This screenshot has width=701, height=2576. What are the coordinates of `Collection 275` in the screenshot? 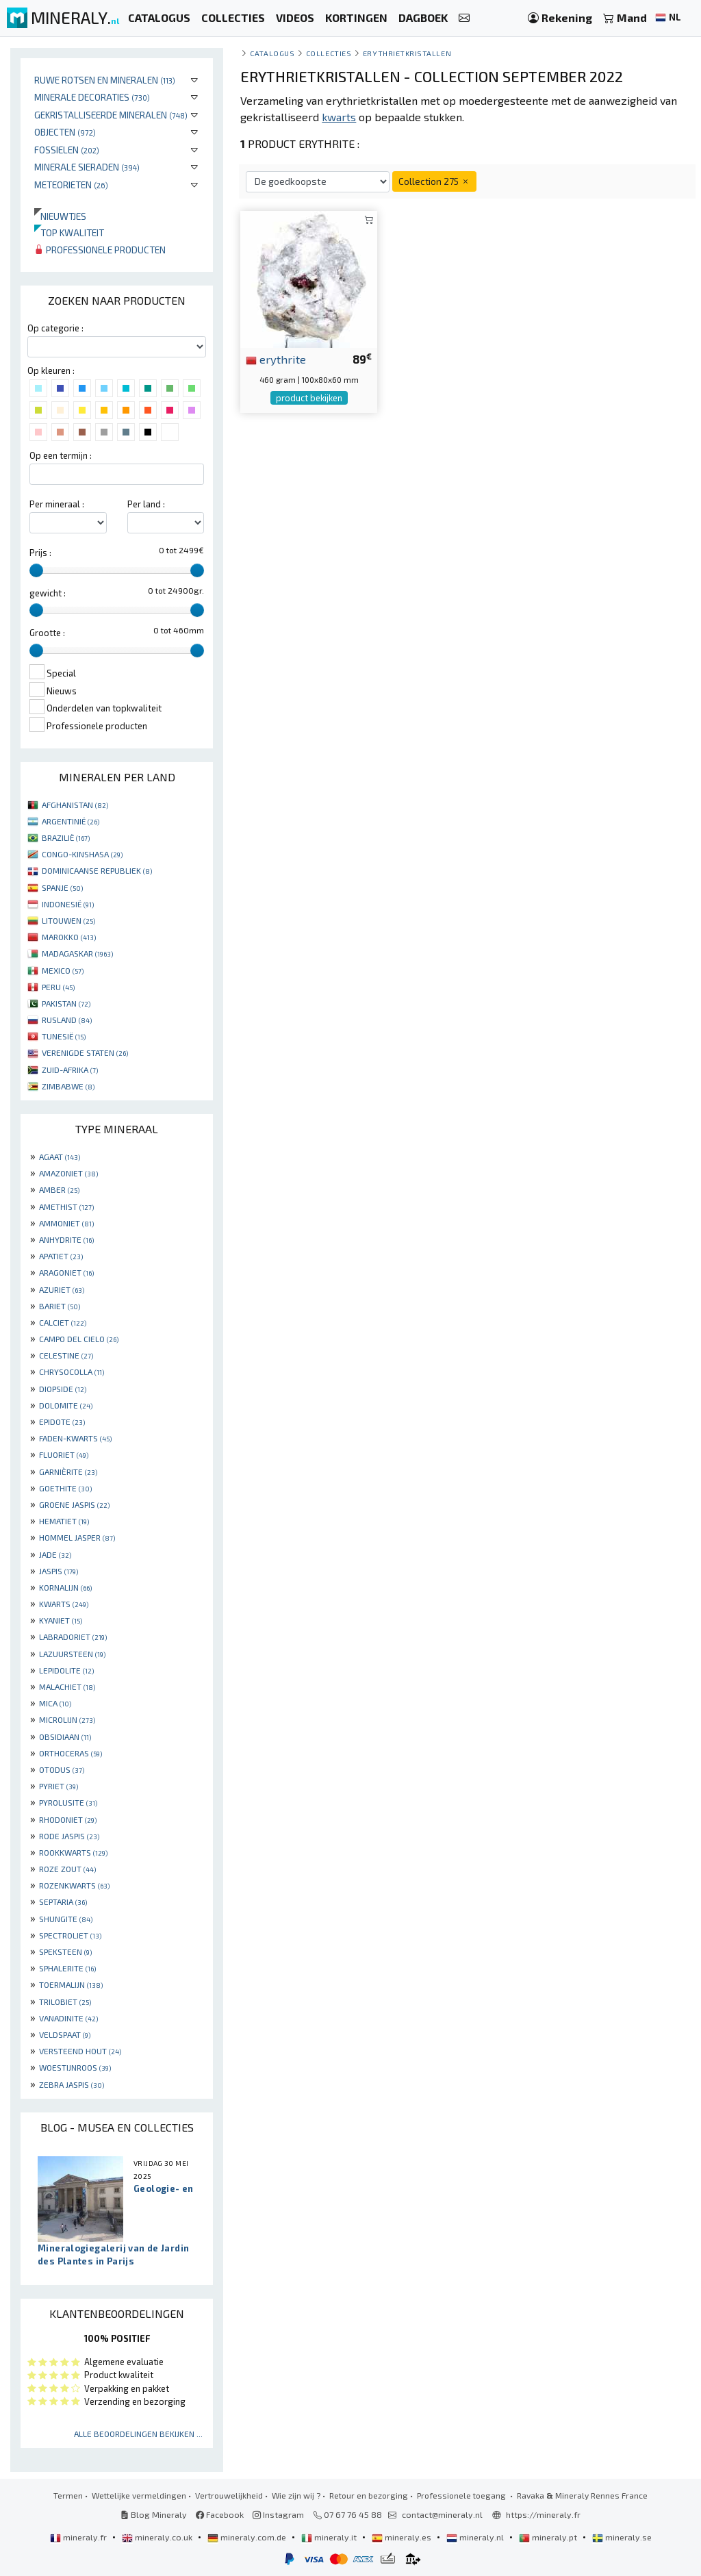 It's located at (434, 181).